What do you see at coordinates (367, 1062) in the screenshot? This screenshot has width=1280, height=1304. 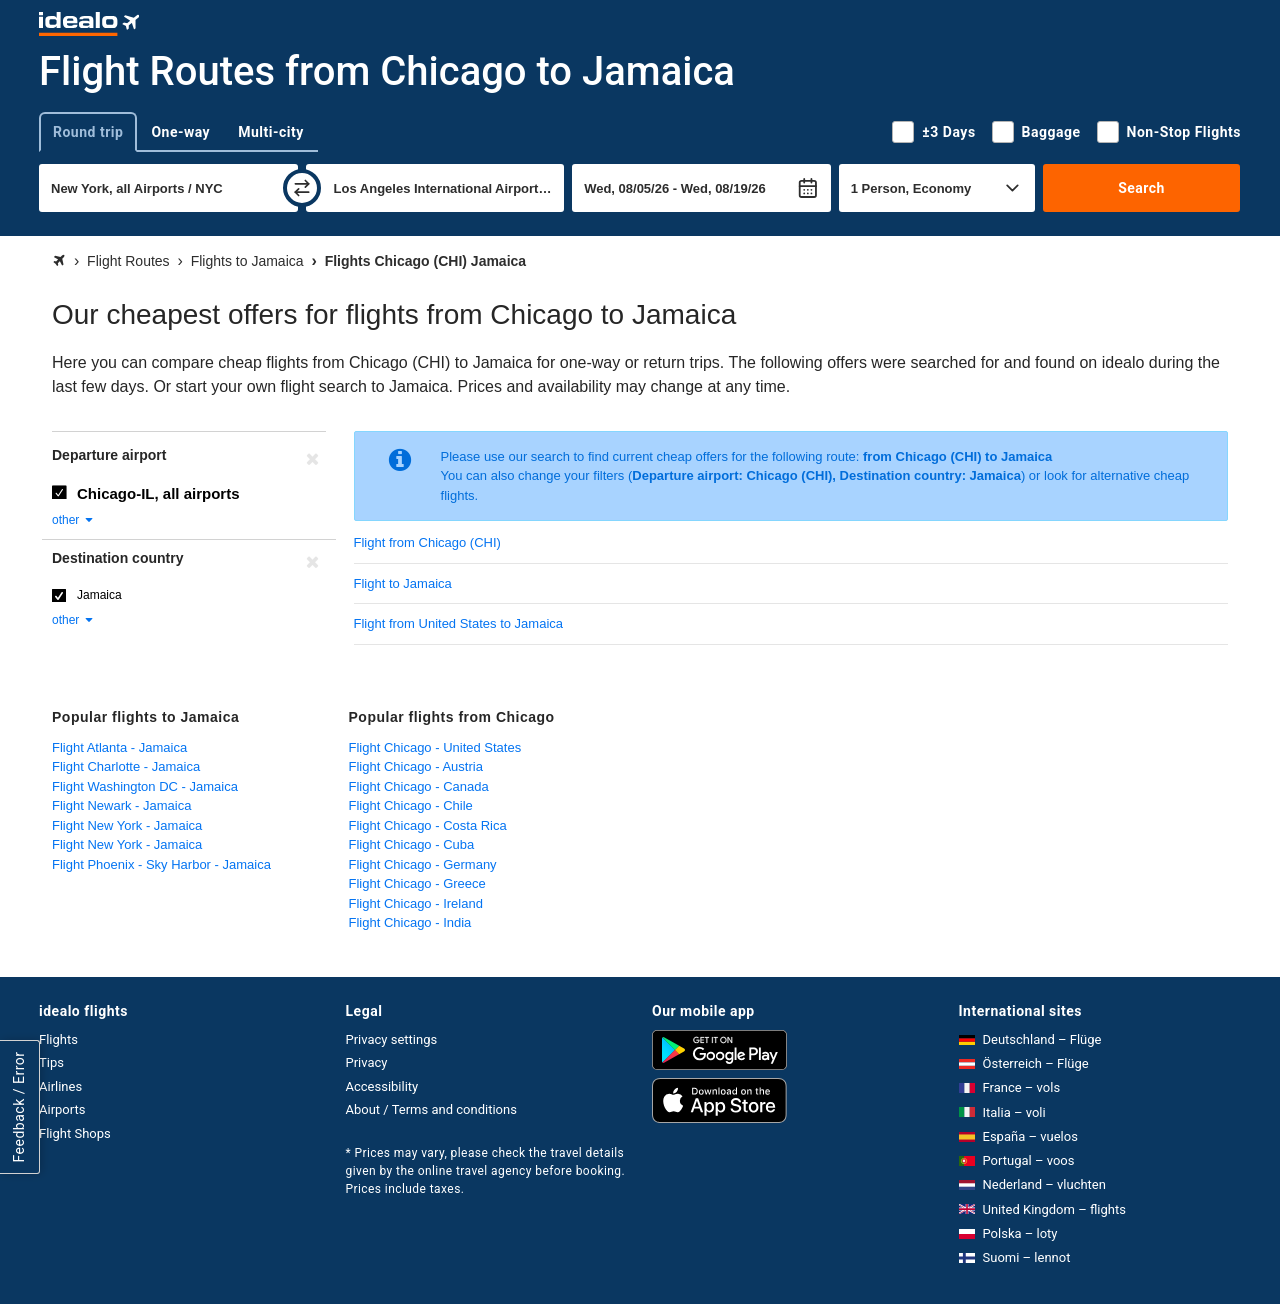 I see `Privacy` at bounding box center [367, 1062].